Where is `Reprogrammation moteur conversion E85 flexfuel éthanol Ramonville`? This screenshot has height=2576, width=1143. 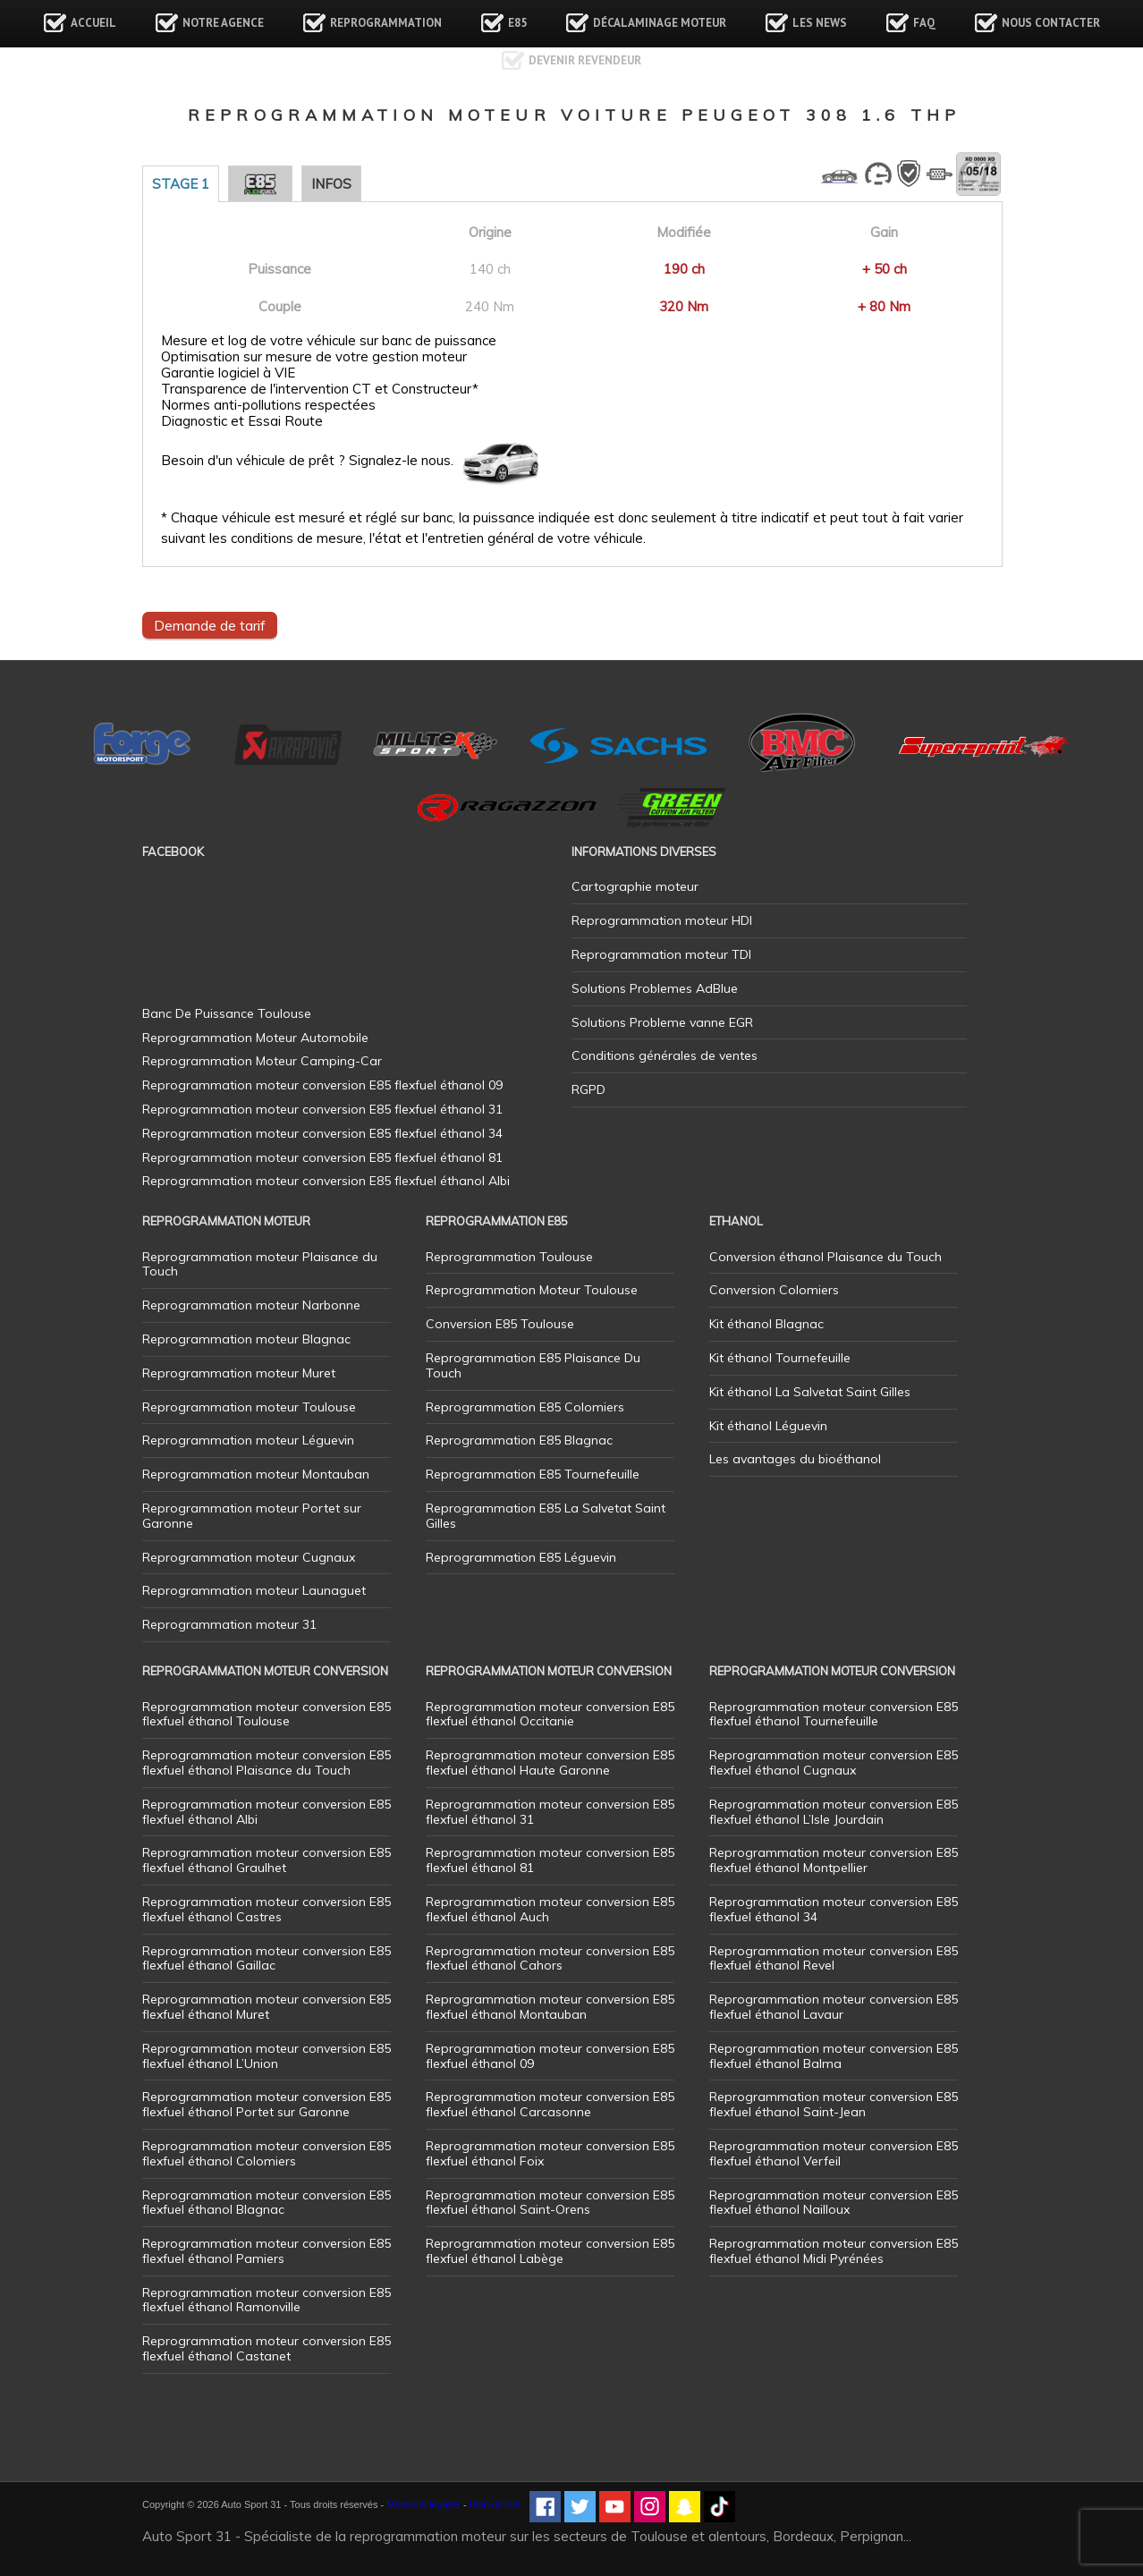 Reprogrammation moteur conversion E85 flexfuel éthanol Ramonville is located at coordinates (266, 2300).